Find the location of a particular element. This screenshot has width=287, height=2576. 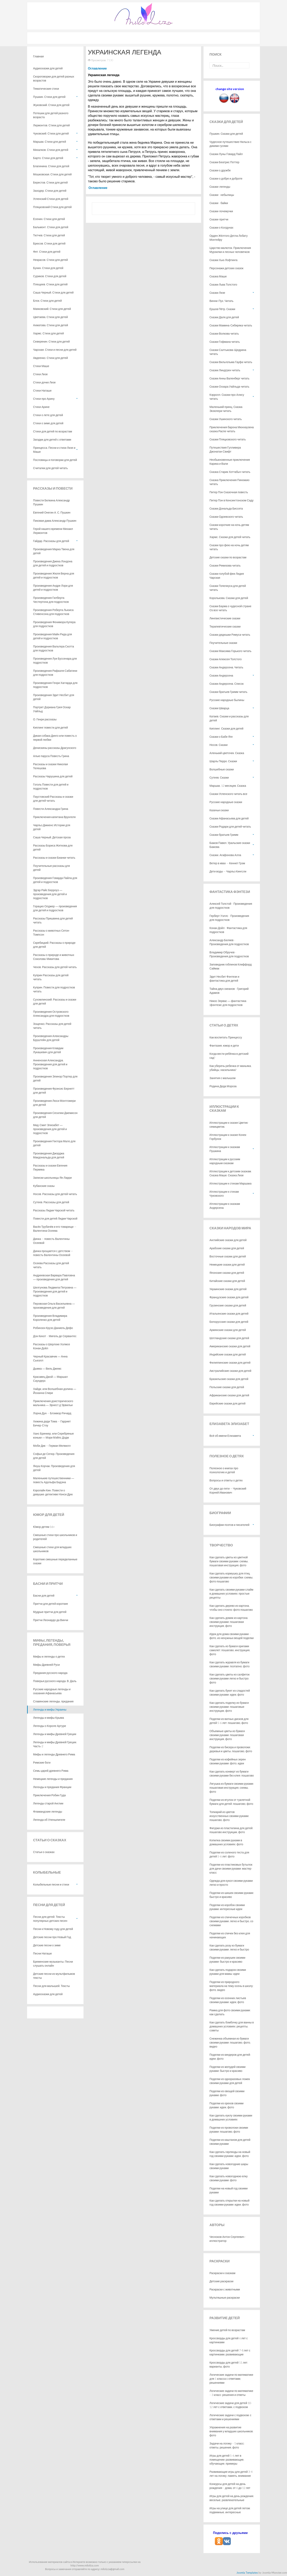

Произведения Александры Бруштейн для детей is located at coordinates (50, 1038).